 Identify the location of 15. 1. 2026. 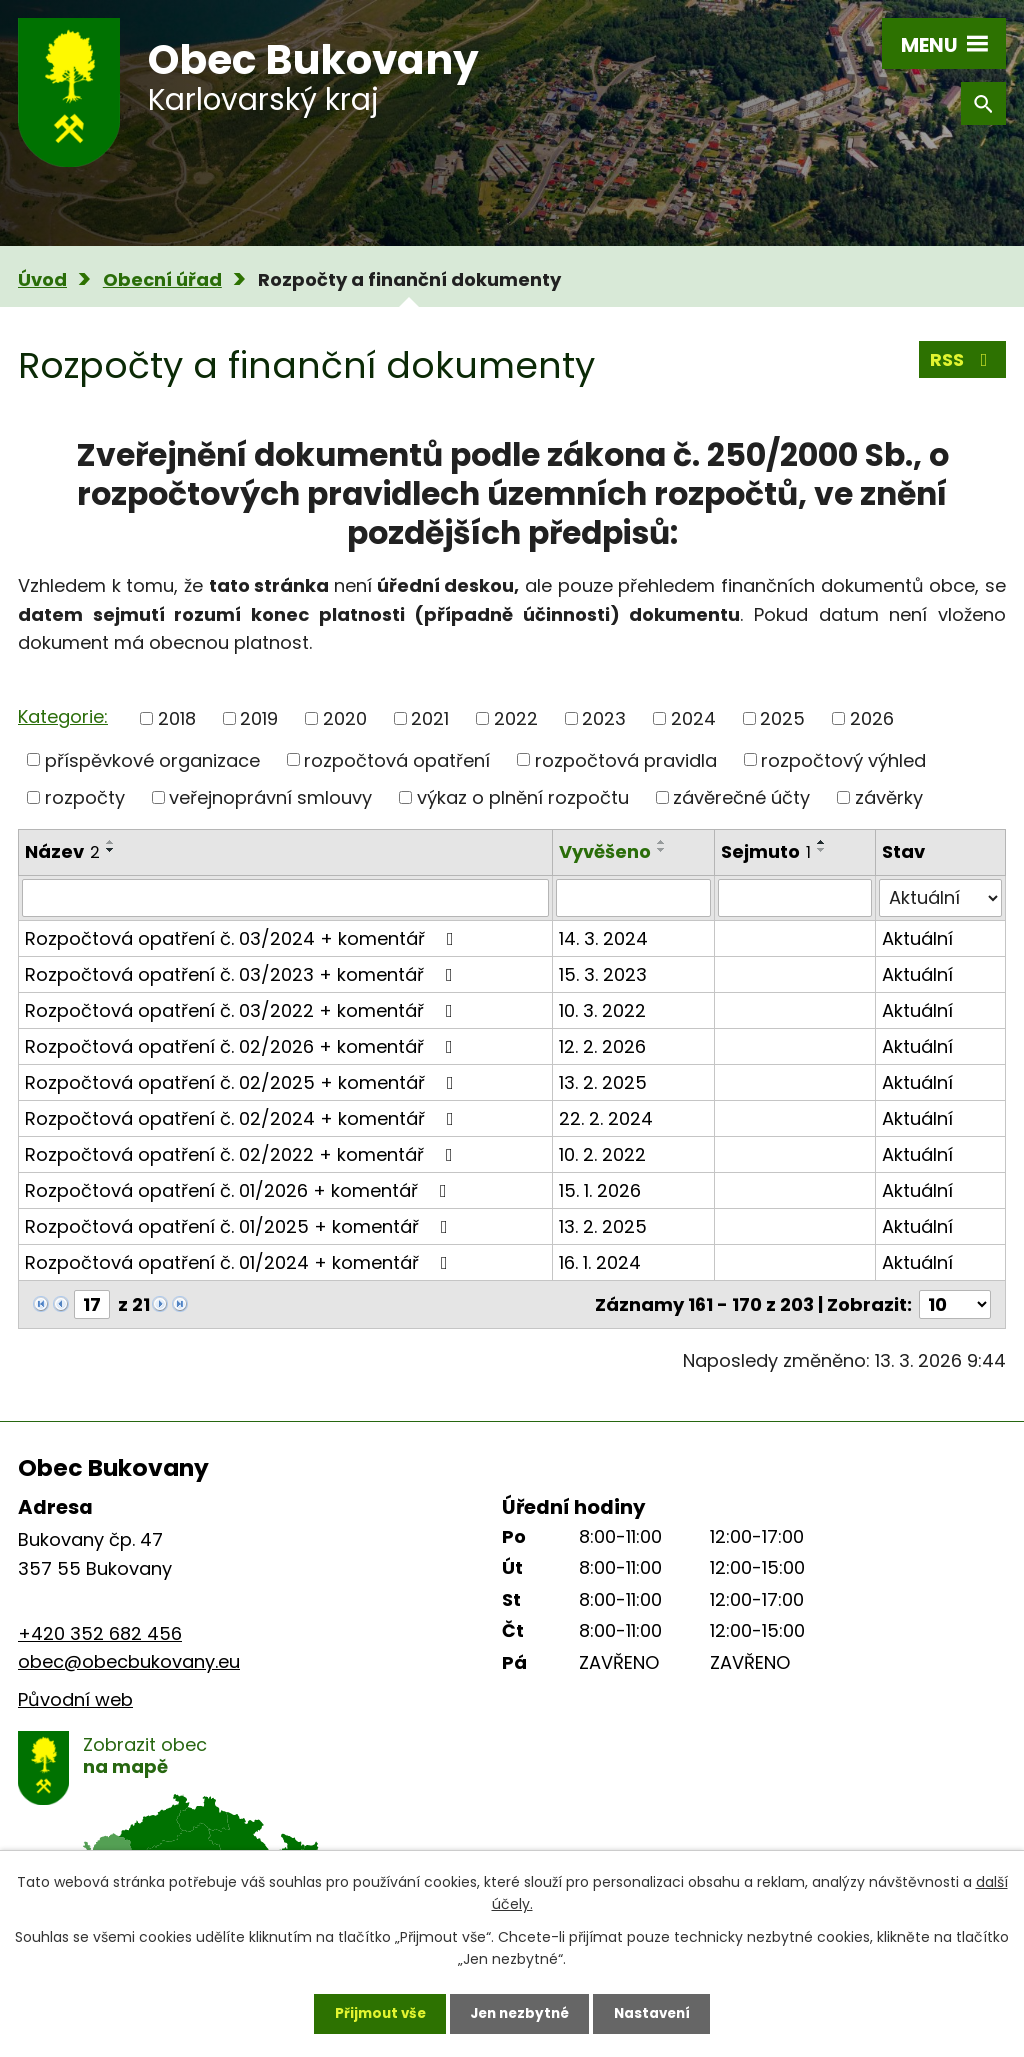
(600, 1190).